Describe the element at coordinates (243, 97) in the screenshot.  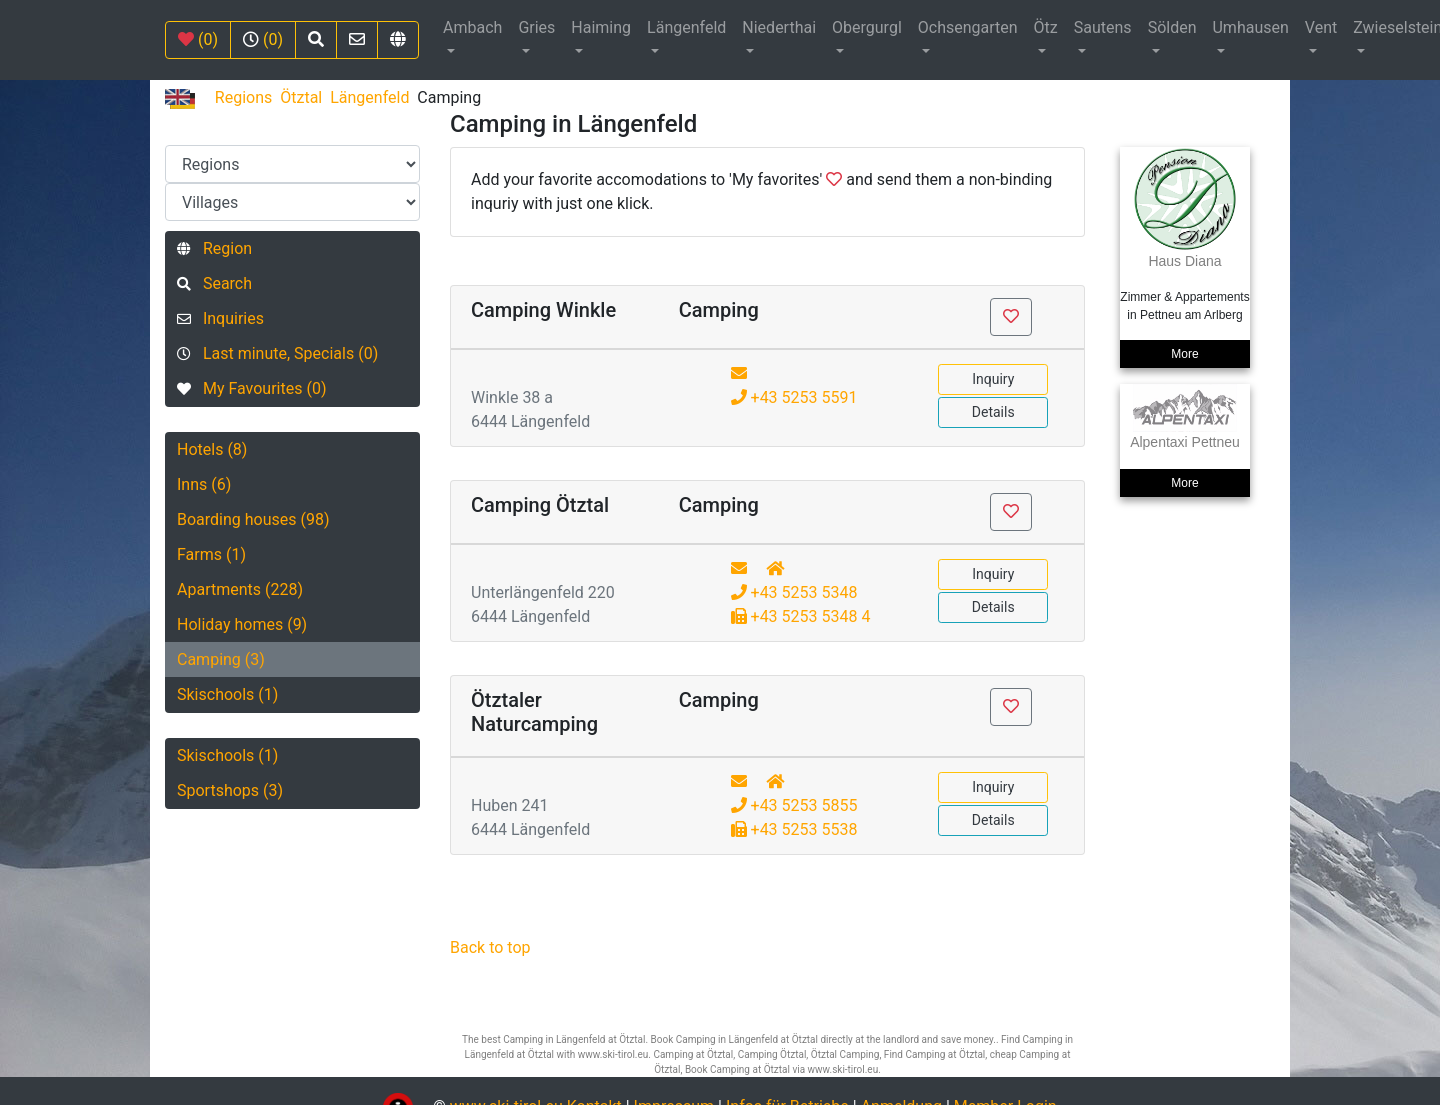
I see `Regions` at that location.